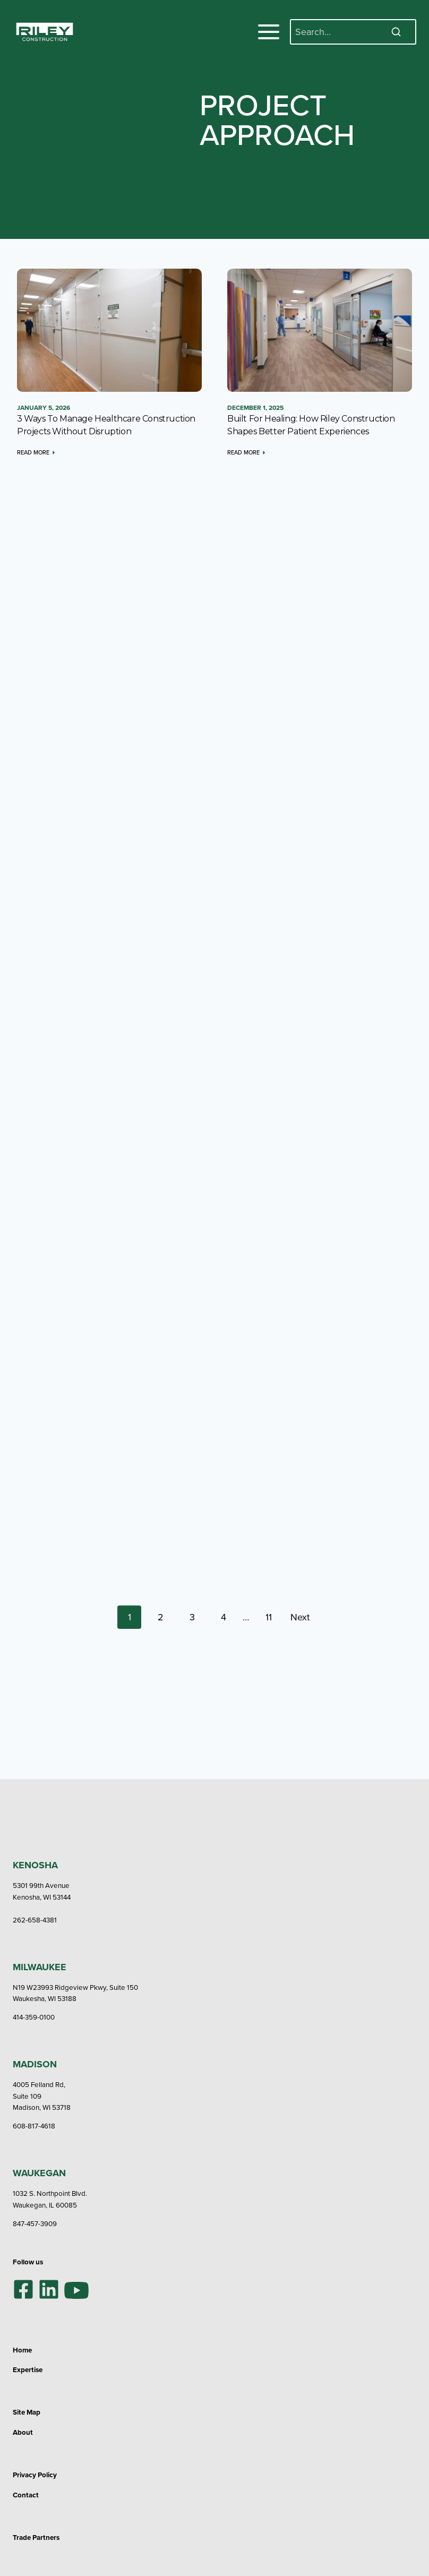 This screenshot has width=429, height=2576. Describe the element at coordinates (34, 2017) in the screenshot. I see `414-359-0100` at that location.